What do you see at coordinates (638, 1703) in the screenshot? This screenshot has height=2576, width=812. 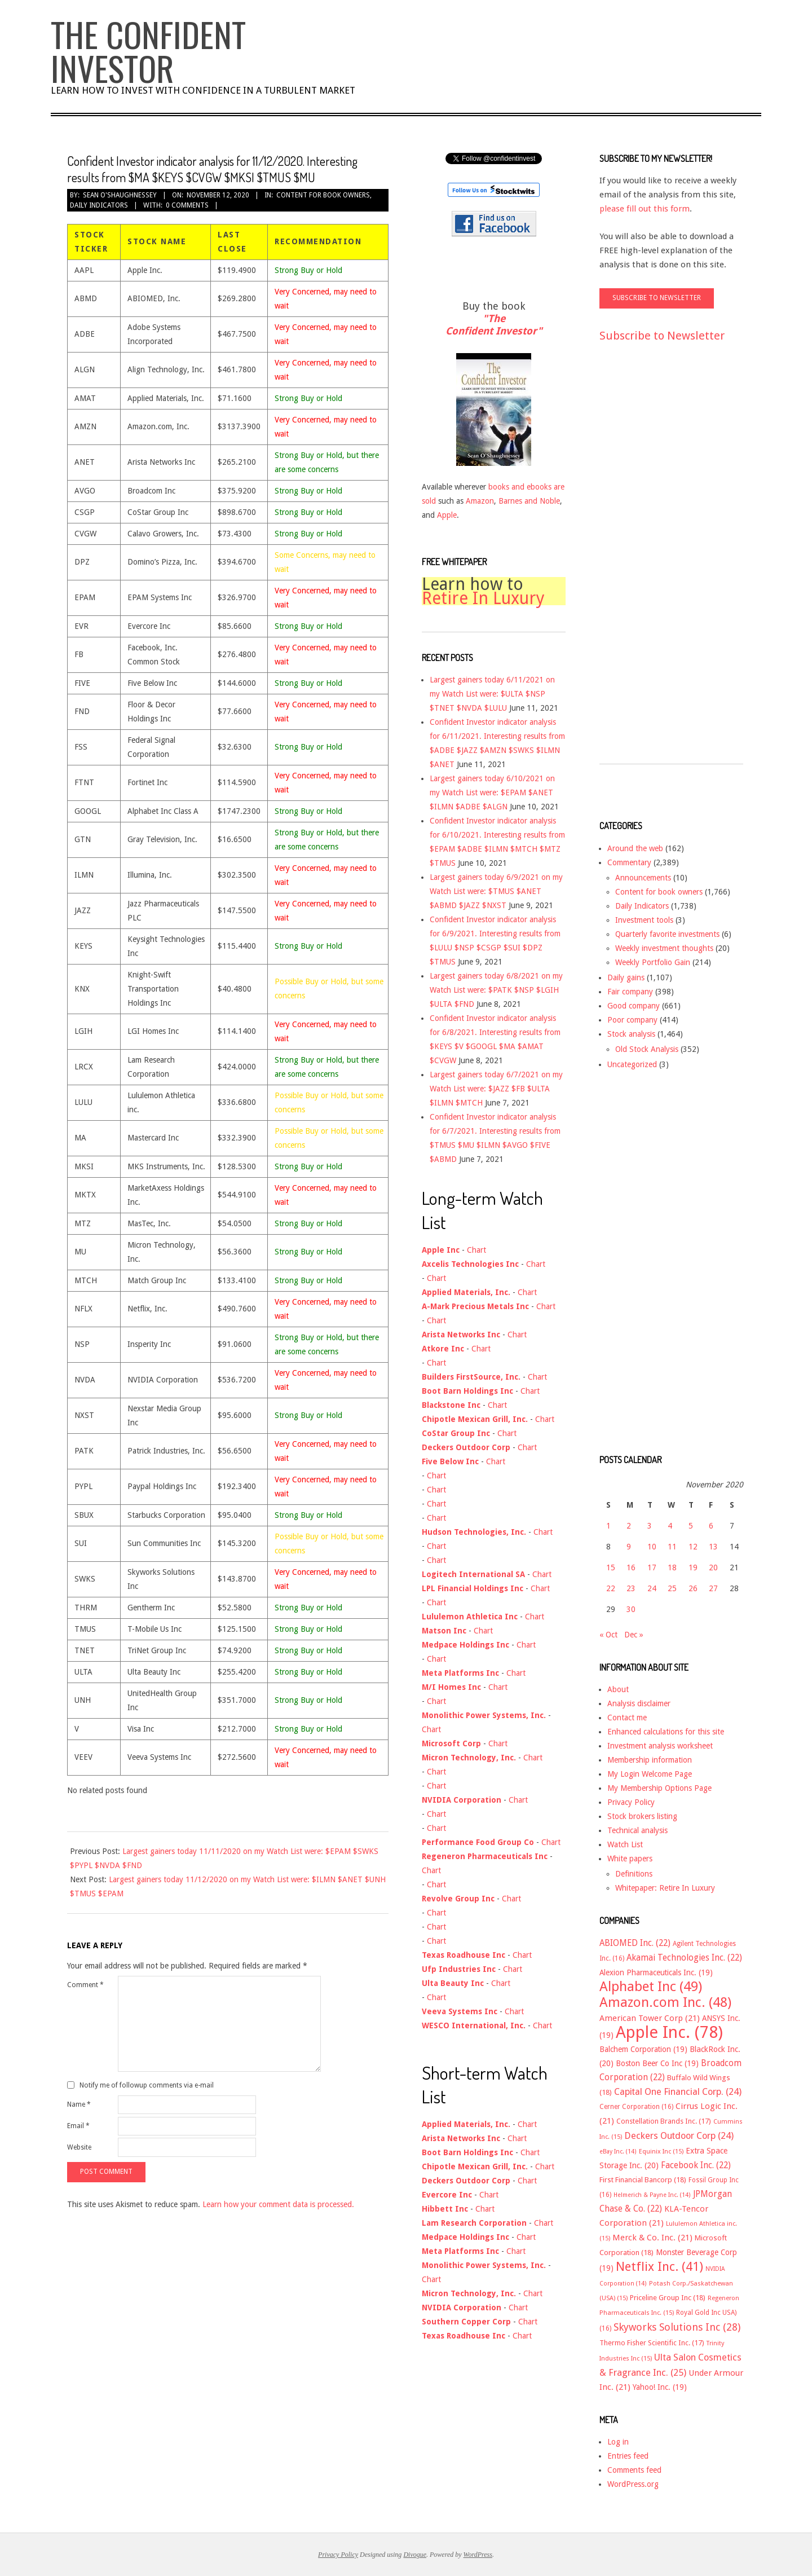 I see `Analysis disclaimer` at bounding box center [638, 1703].